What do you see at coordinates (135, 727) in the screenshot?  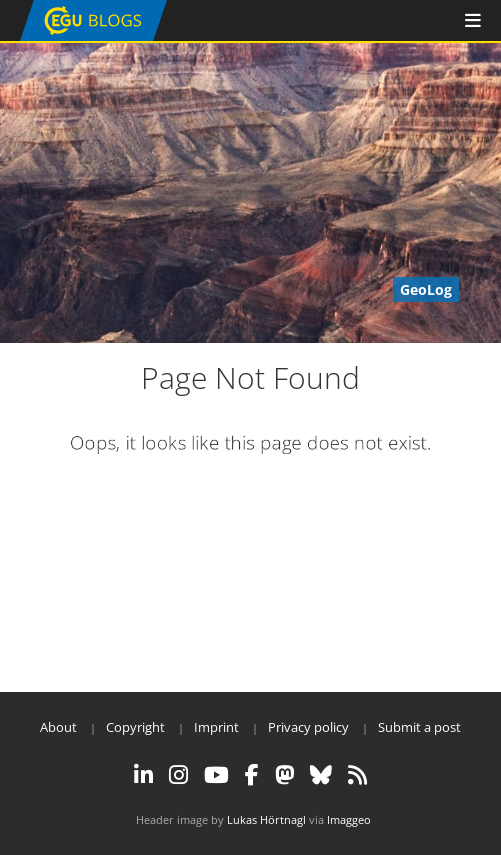 I see `Copyright` at bounding box center [135, 727].